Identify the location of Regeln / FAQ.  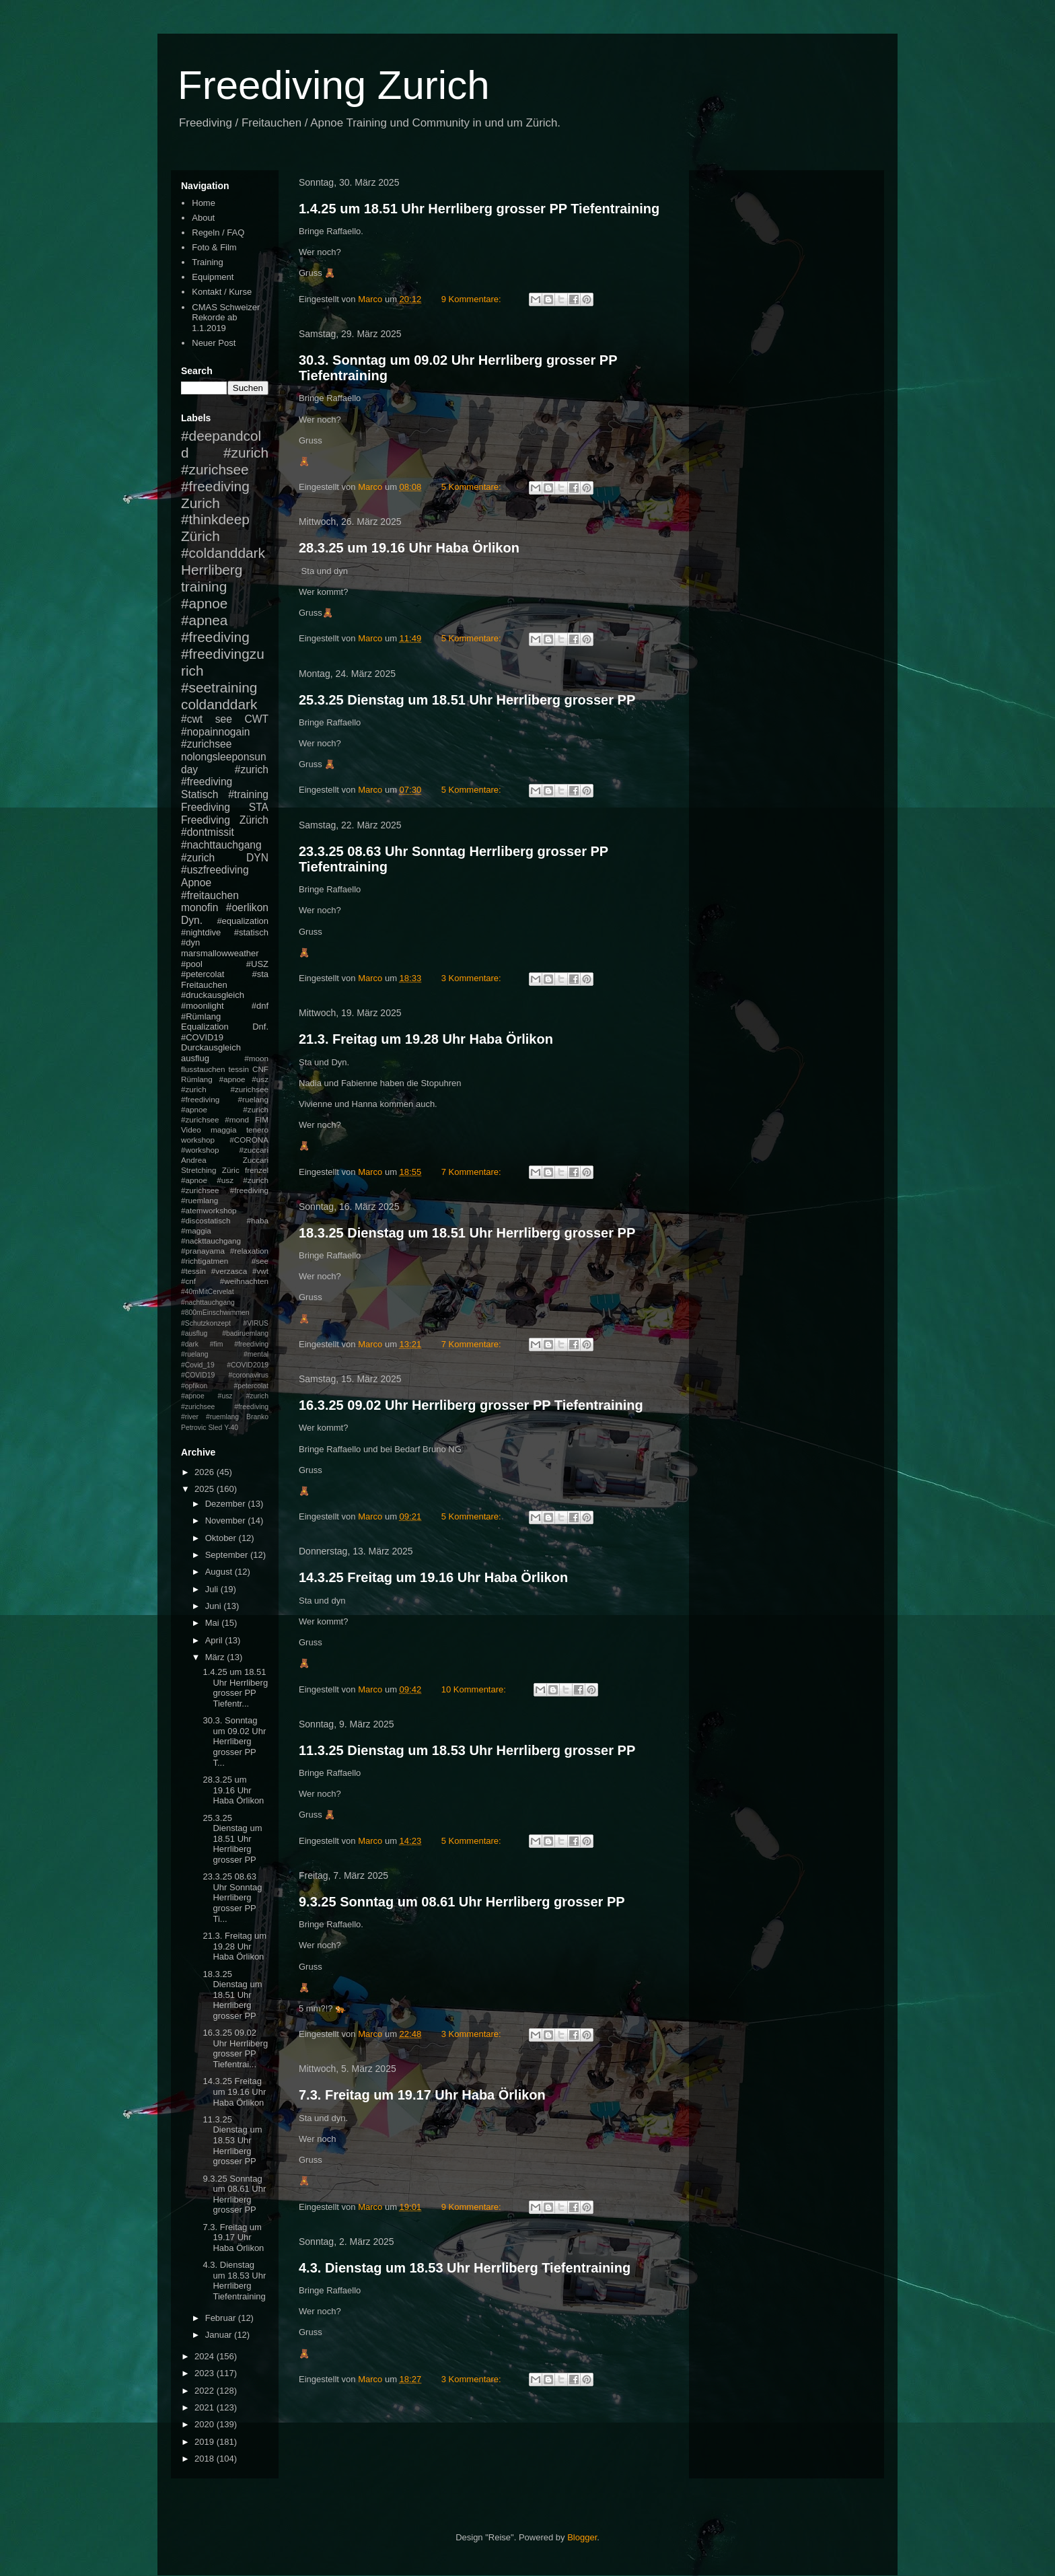
(218, 232).